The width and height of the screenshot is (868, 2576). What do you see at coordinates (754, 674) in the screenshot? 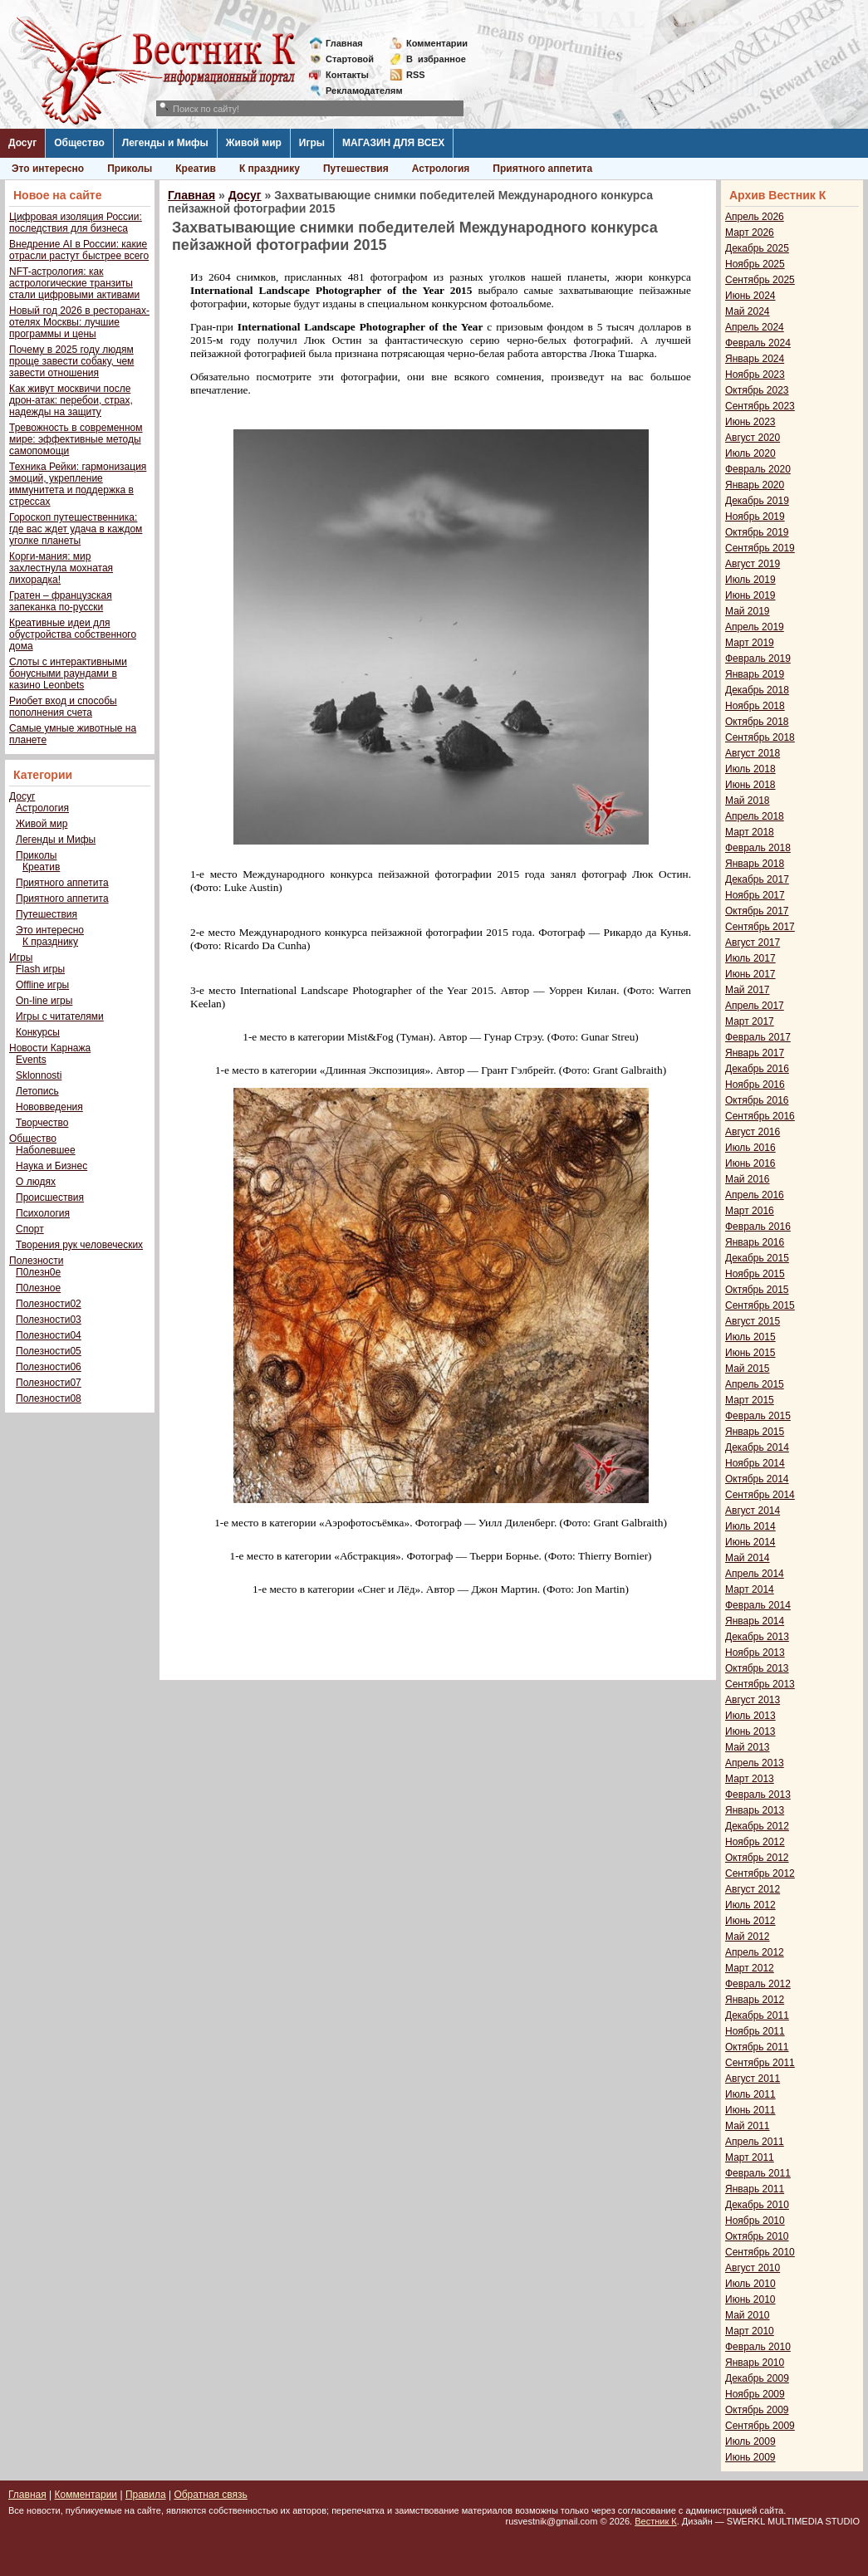
I see `Январь 2019` at bounding box center [754, 674].